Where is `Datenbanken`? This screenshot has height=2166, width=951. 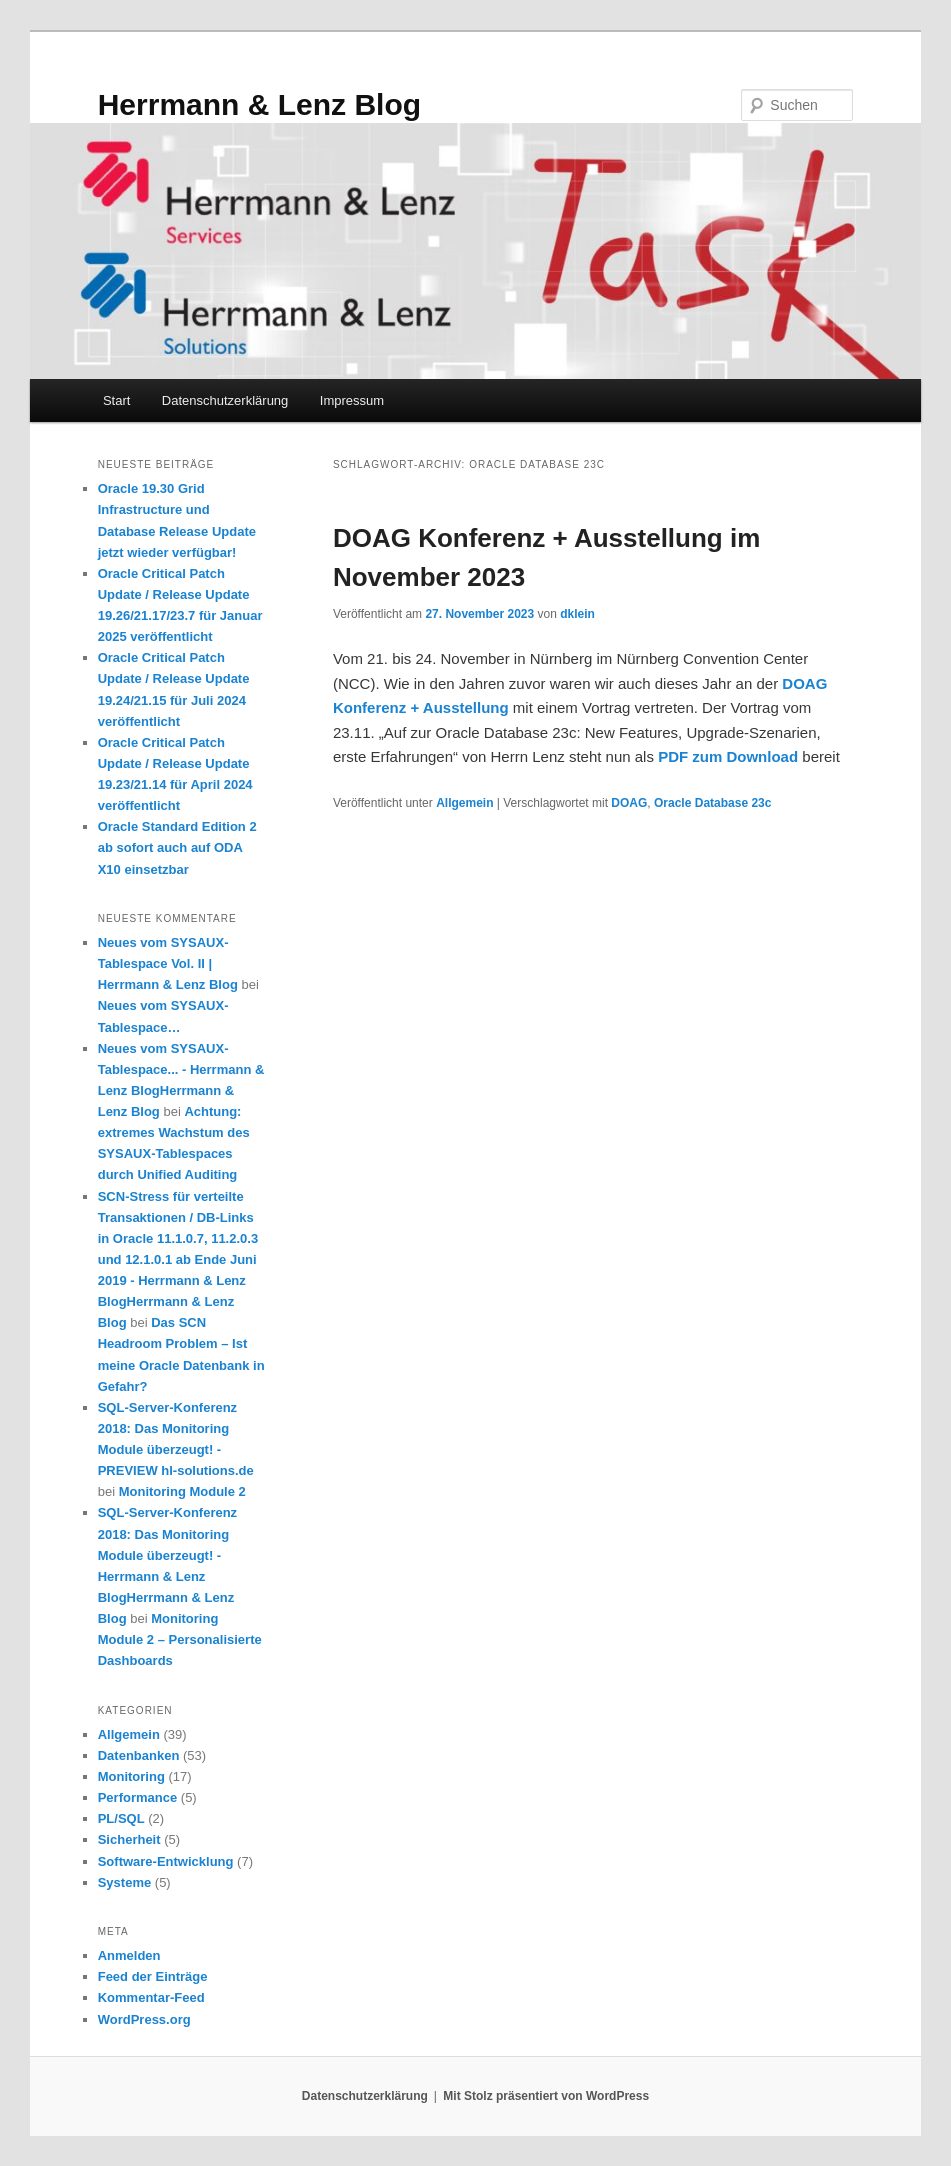 Datenbanken is located at coordinates (139, 1755).